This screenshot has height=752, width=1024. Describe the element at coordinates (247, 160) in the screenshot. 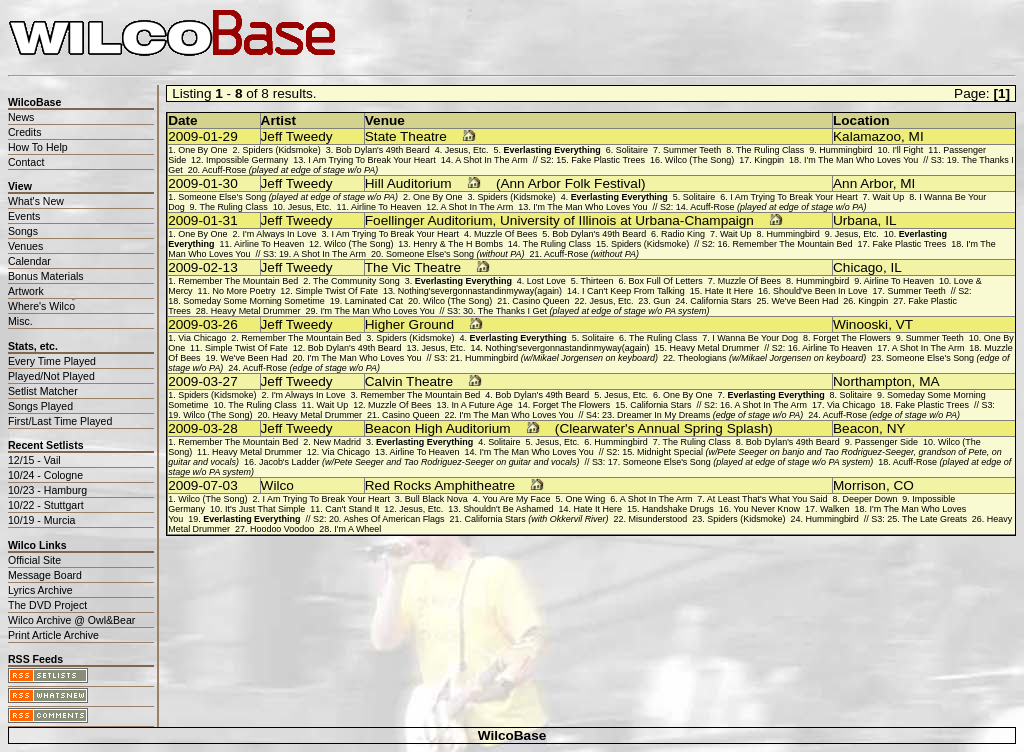

I see `Impossible Germany` at that location.